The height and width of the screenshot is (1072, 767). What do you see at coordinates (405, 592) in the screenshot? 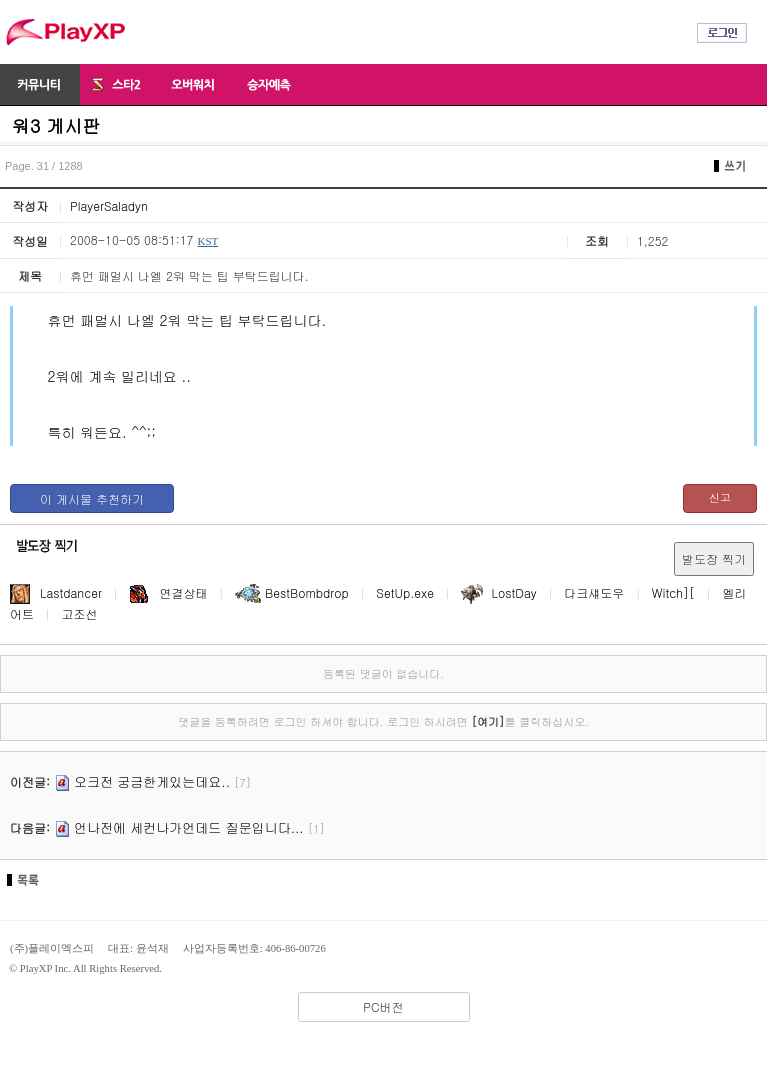
I see `SetUp.exe` at bounding box center [405, 592].